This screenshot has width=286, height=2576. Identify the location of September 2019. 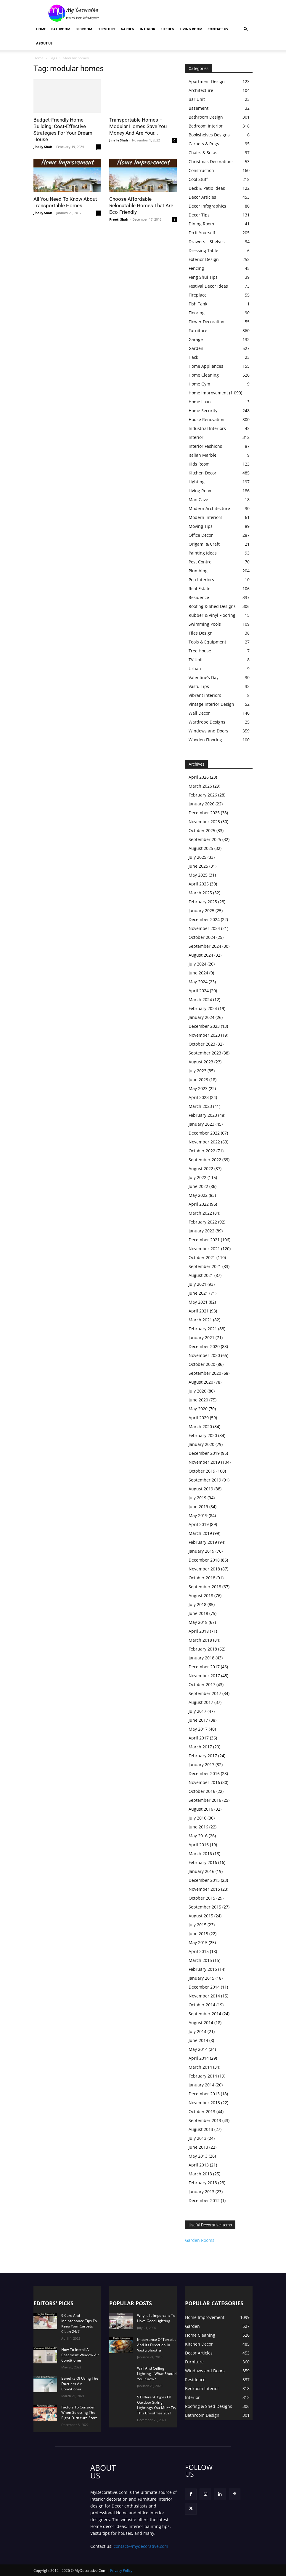
(205, 1480).